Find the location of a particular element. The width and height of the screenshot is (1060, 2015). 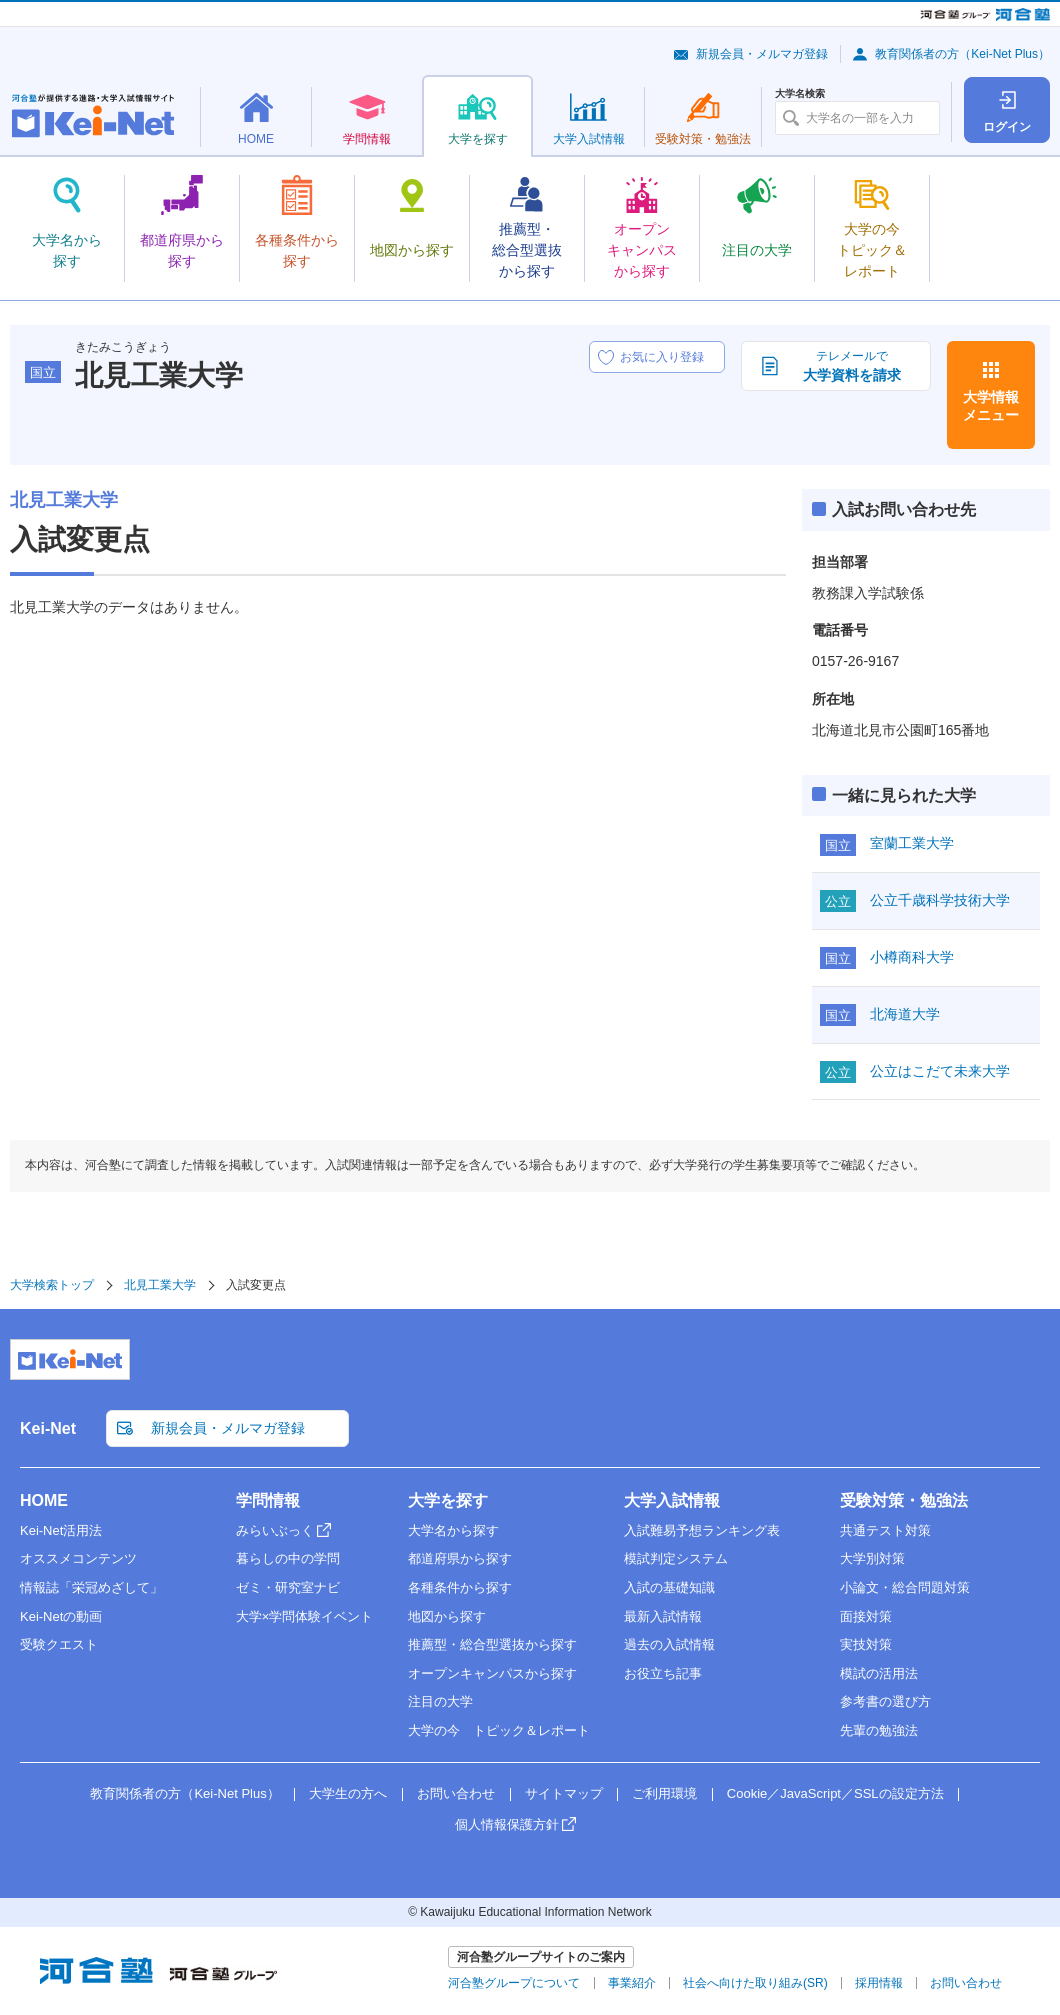

小樽商科大学 is located at coordinates (912, 957).